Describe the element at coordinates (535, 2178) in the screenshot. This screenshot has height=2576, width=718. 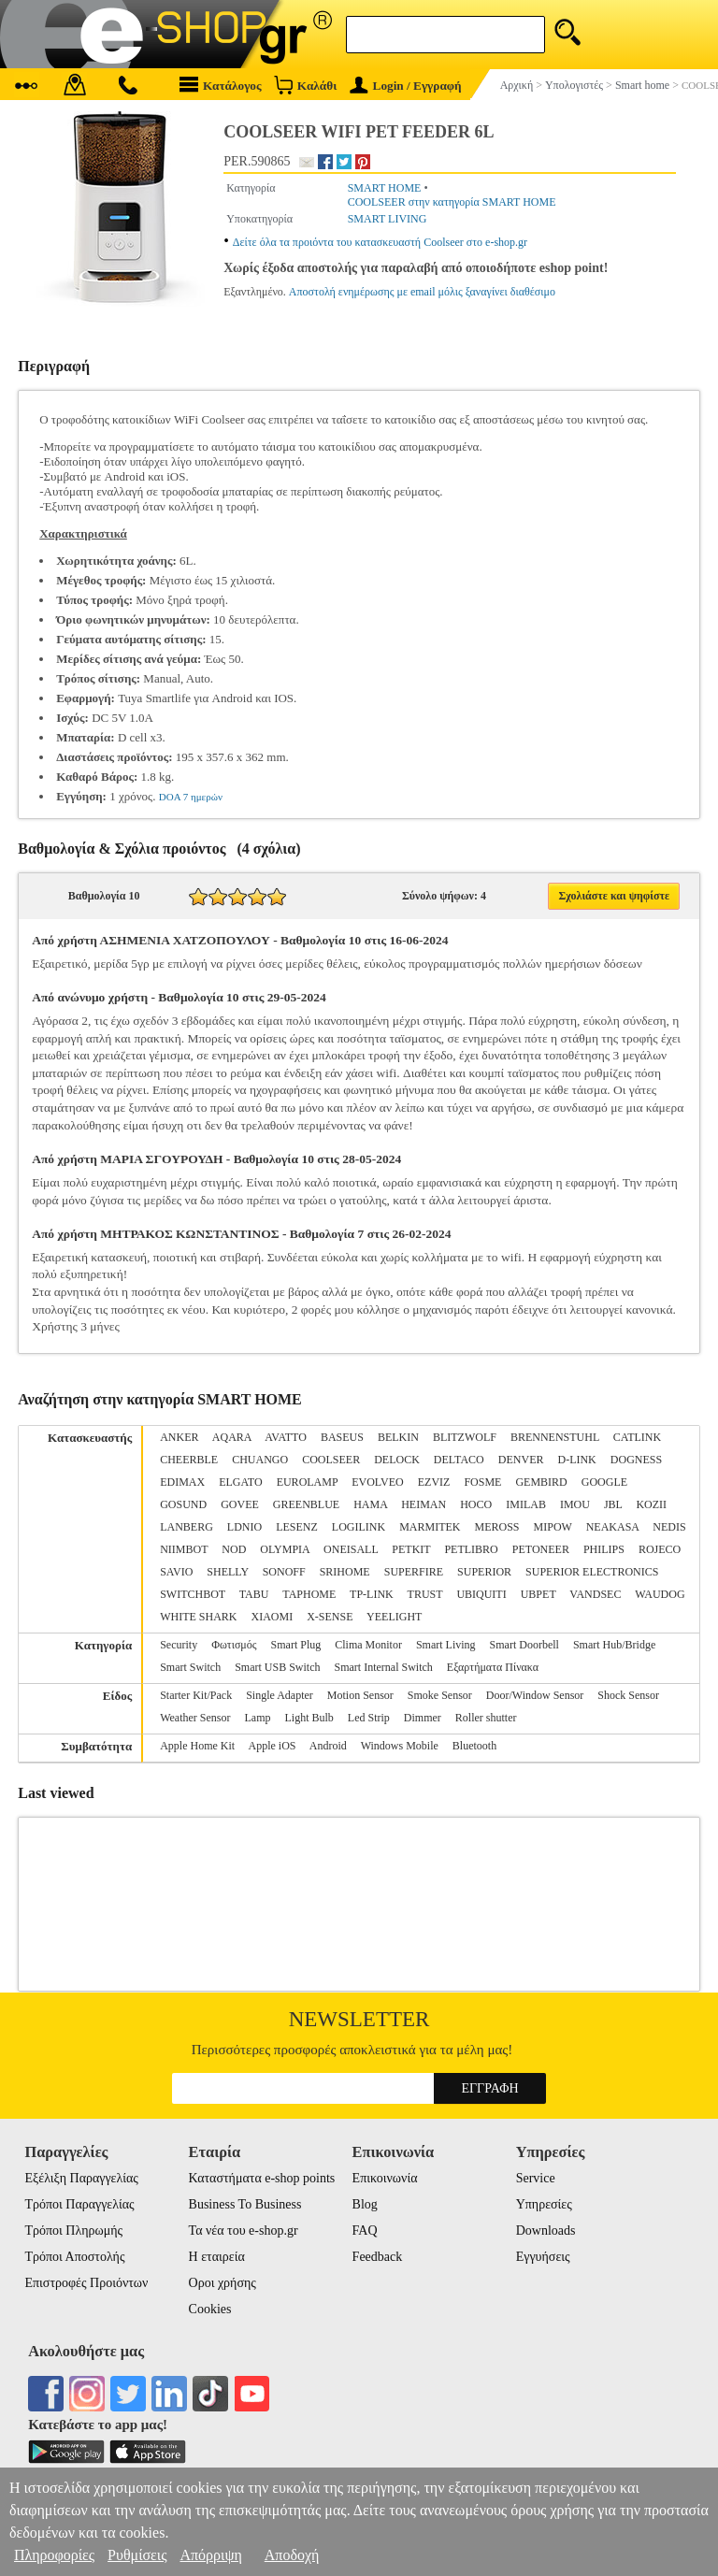
I see `Service` at that location.